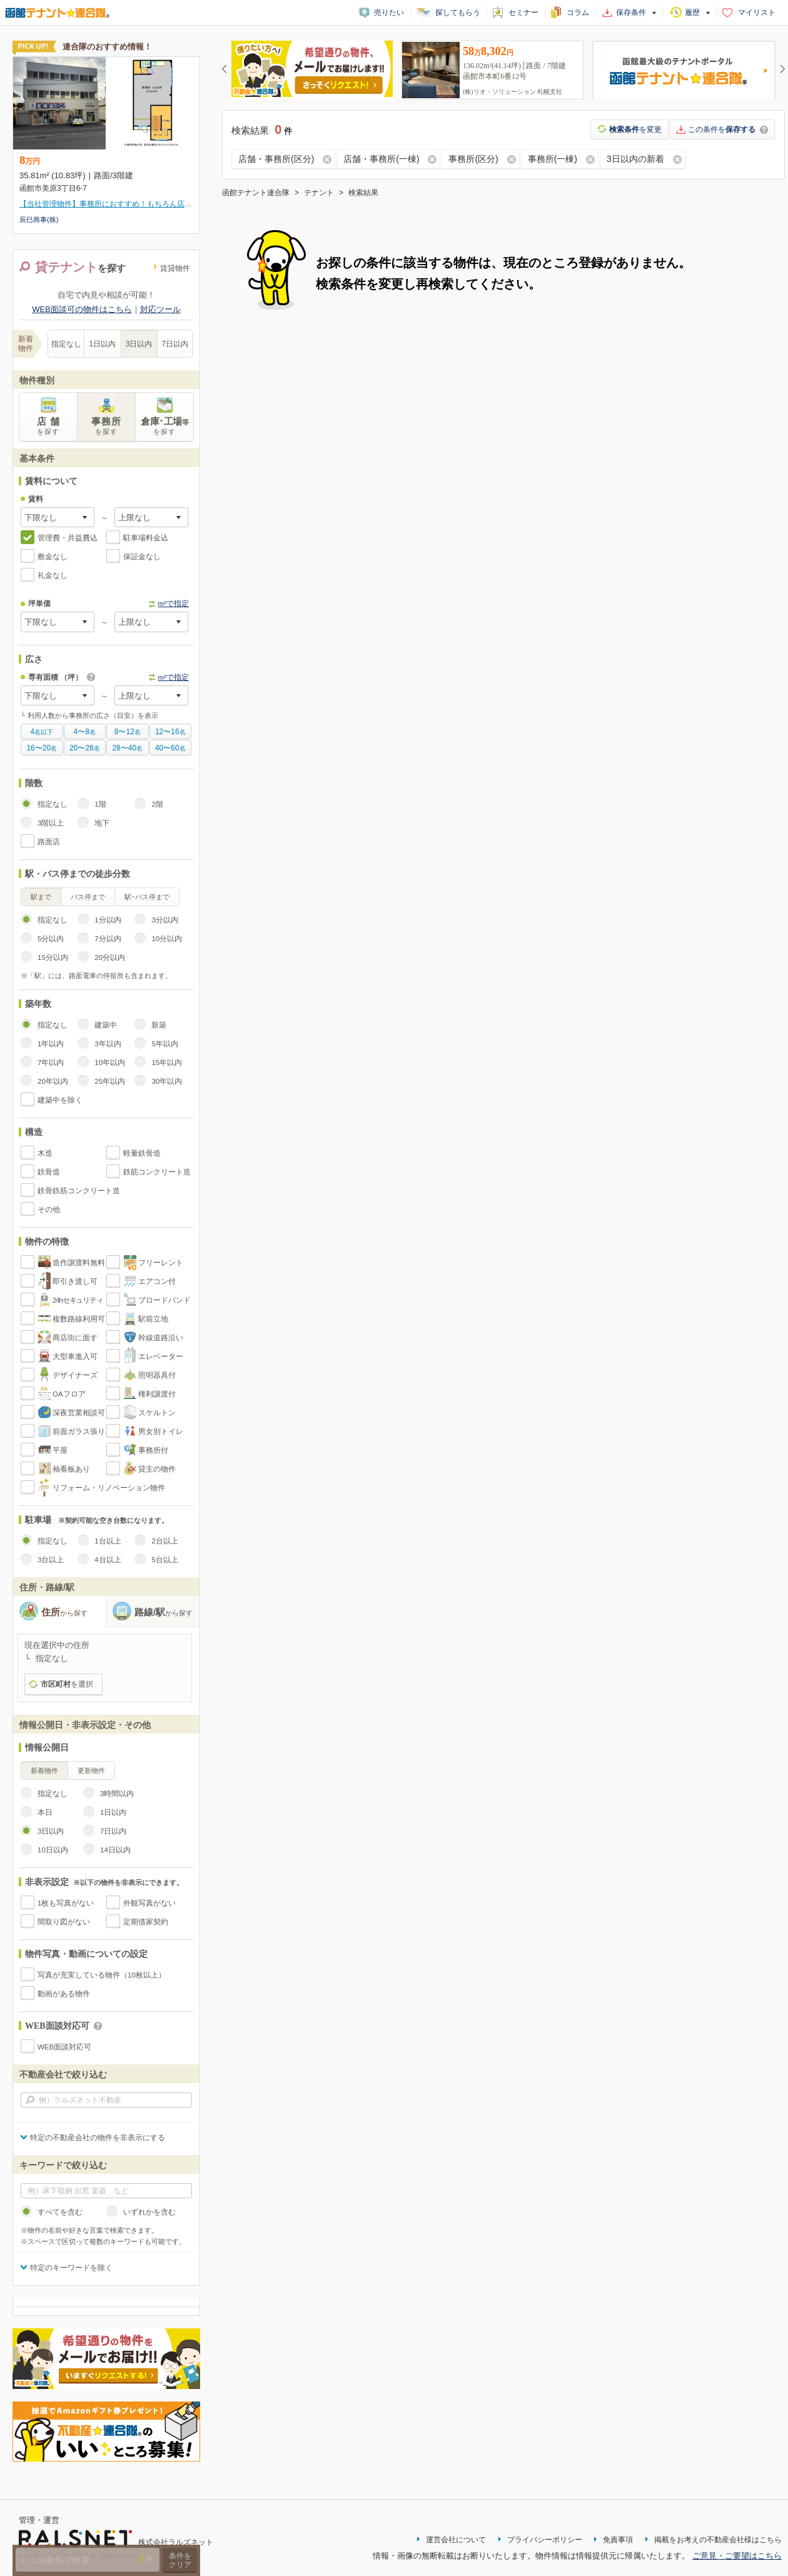 The width and height of the screenshot is (788, 2576). I want to click on 袖看板あり, so click(71, 1469).